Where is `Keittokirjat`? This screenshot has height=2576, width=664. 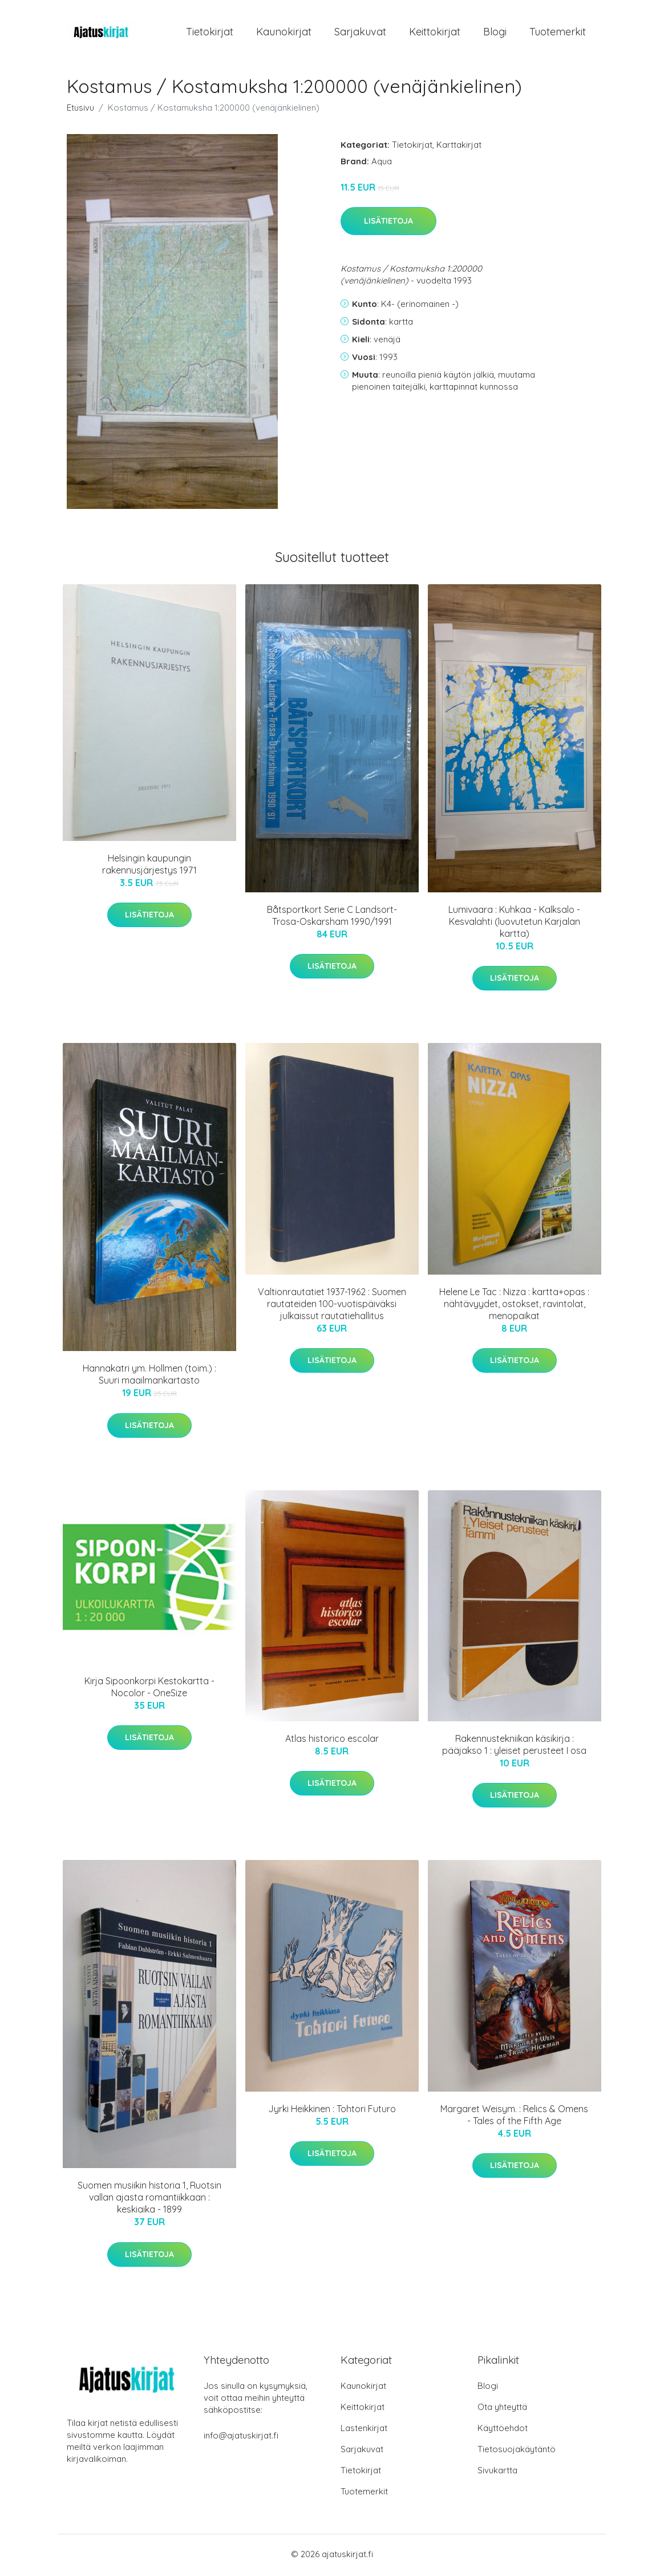
Keittokirjat is located at coordinates (434, 32).